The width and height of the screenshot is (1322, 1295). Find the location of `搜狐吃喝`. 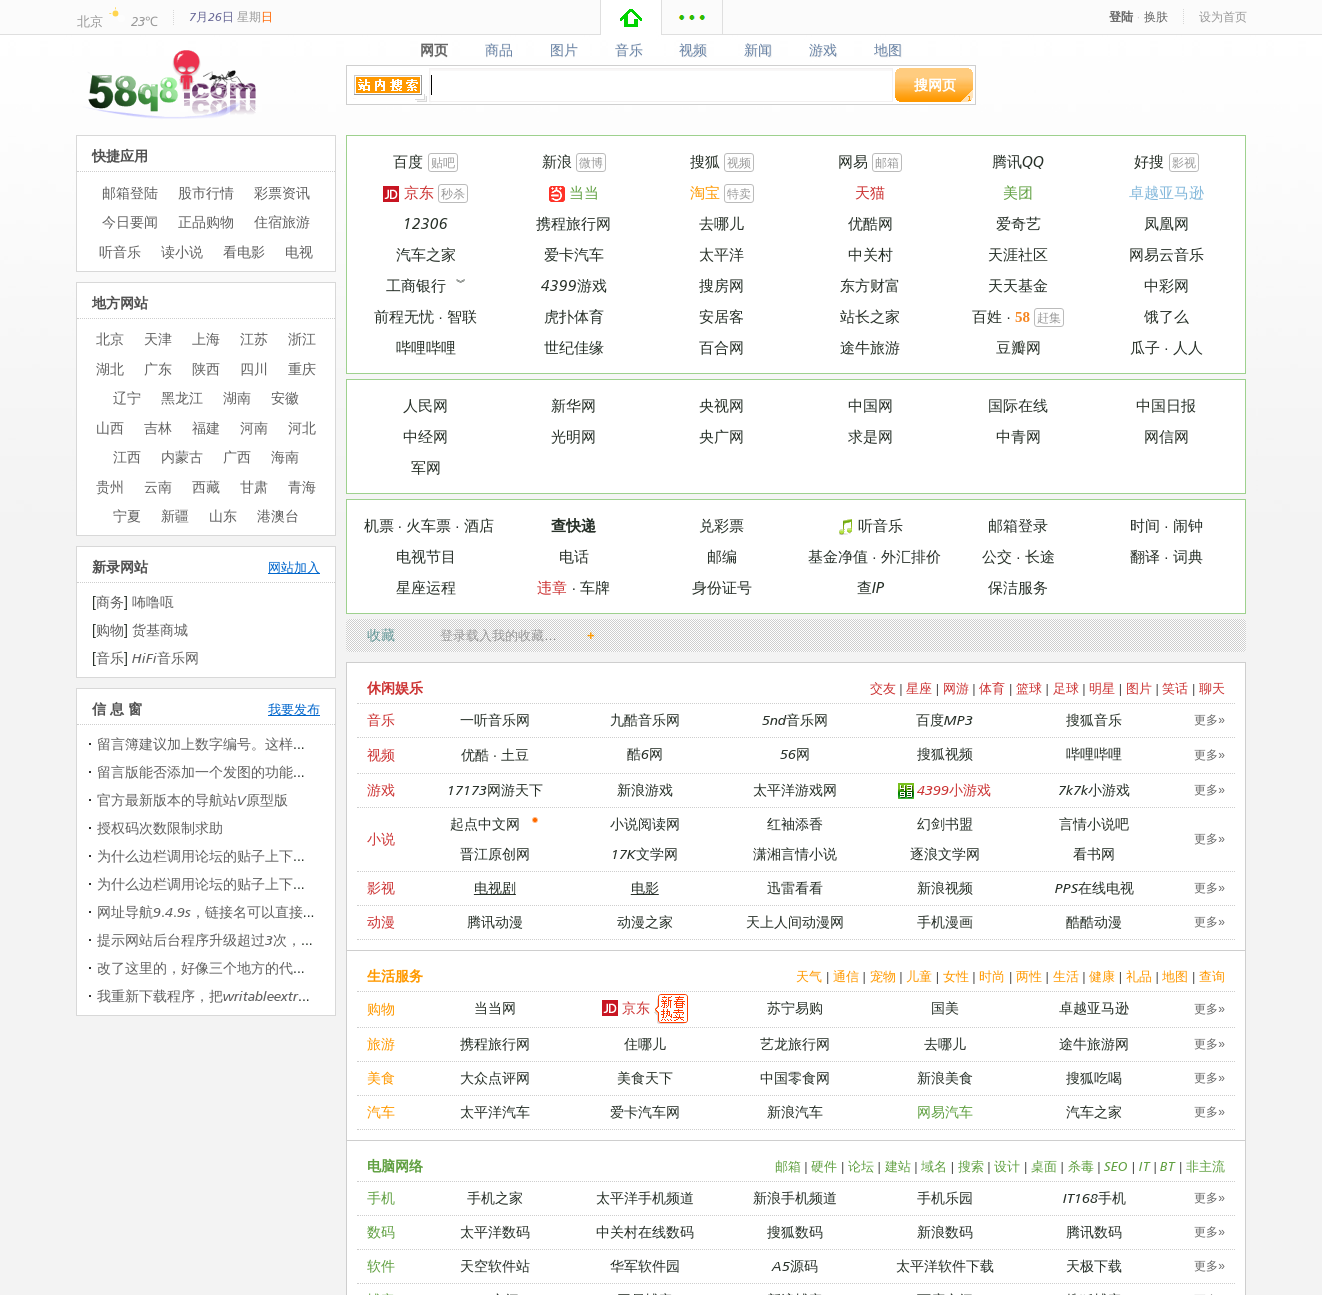

搜狐吃喝 is located at coordinates (1094, 1077).